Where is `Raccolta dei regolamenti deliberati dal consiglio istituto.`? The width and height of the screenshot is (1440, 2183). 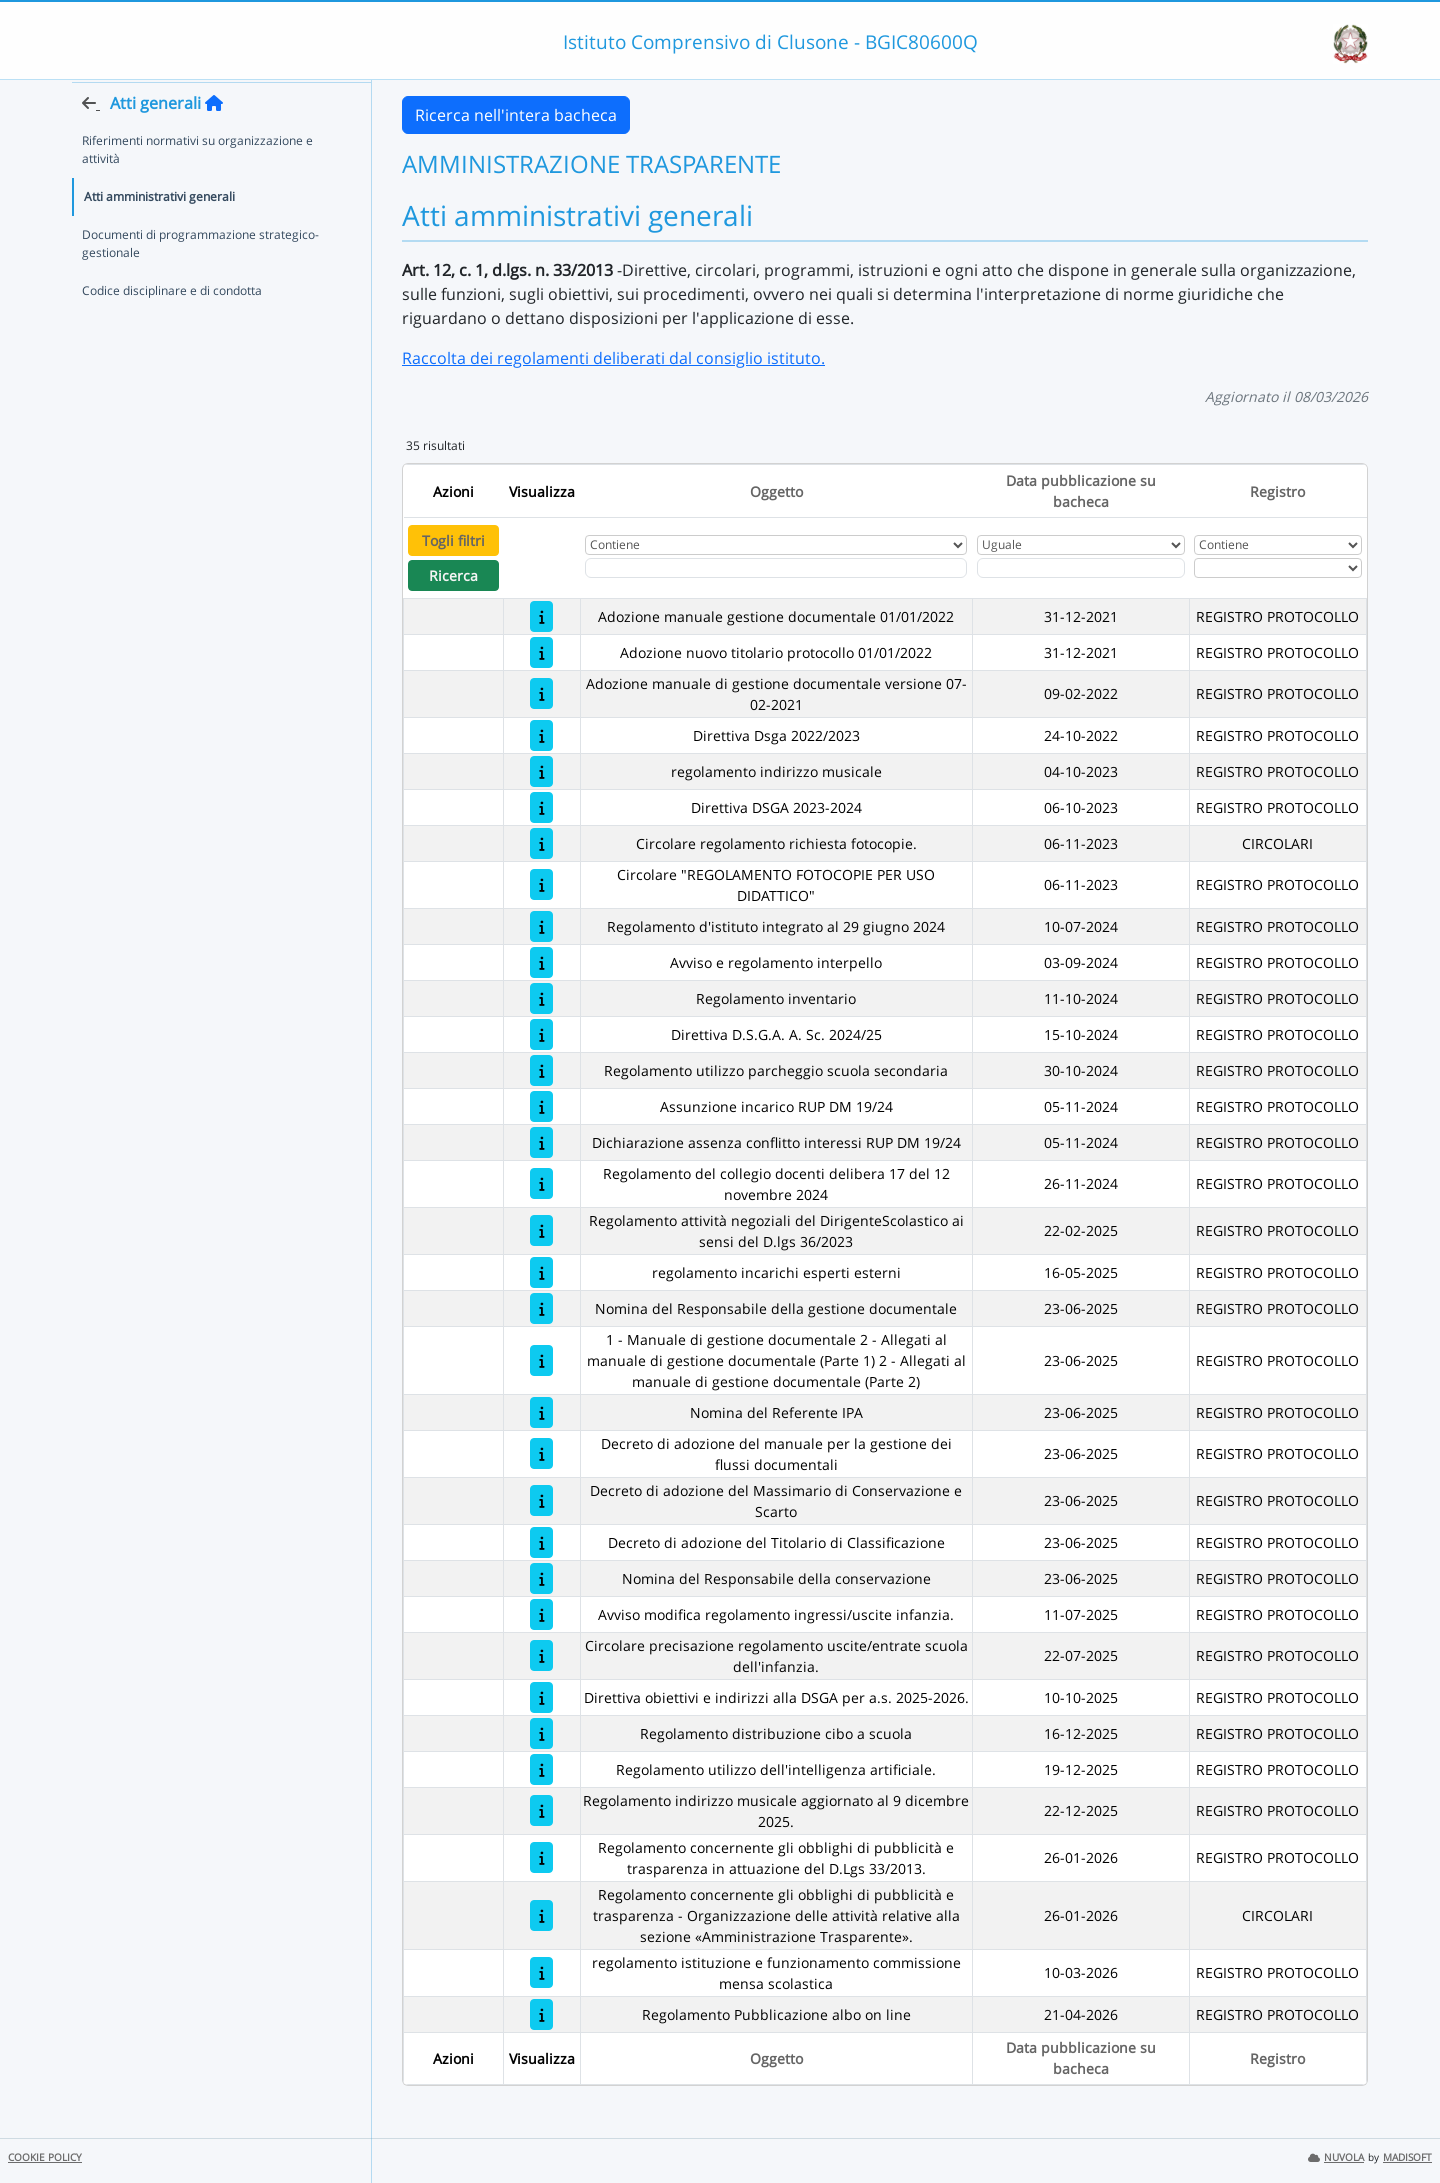 Raccolta dei regolamenti deliberati dal consiglio istituto. is located at coordinates (613, 358).